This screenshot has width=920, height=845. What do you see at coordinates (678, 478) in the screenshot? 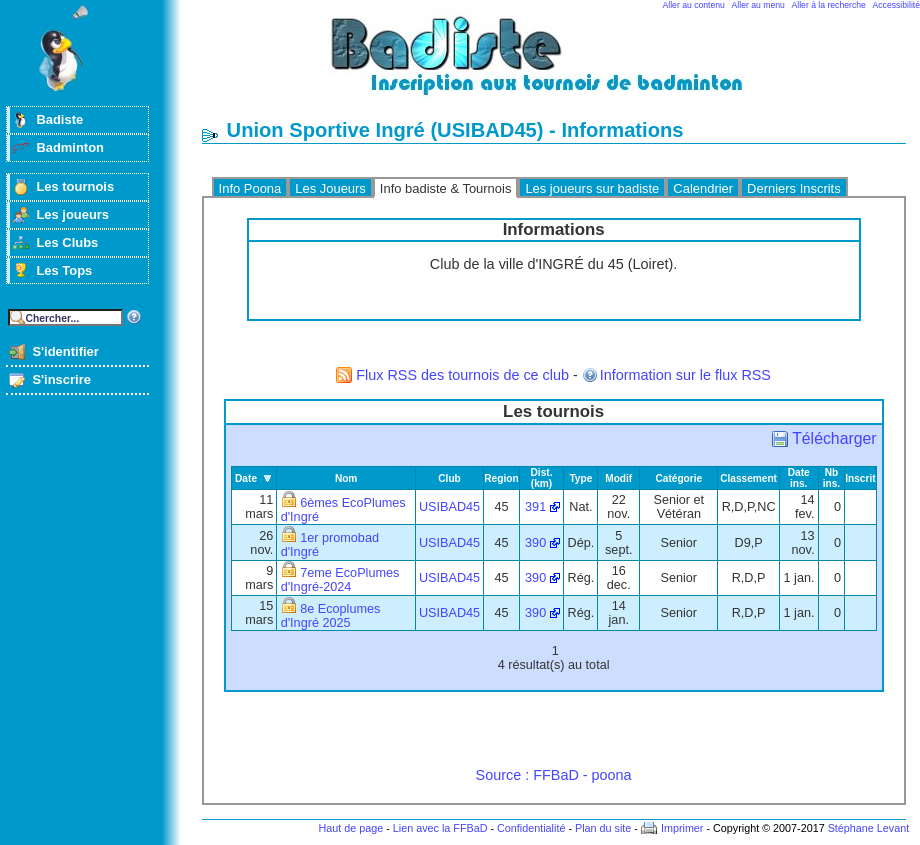
I see `Catégorie` at bounding box center [678, 478].